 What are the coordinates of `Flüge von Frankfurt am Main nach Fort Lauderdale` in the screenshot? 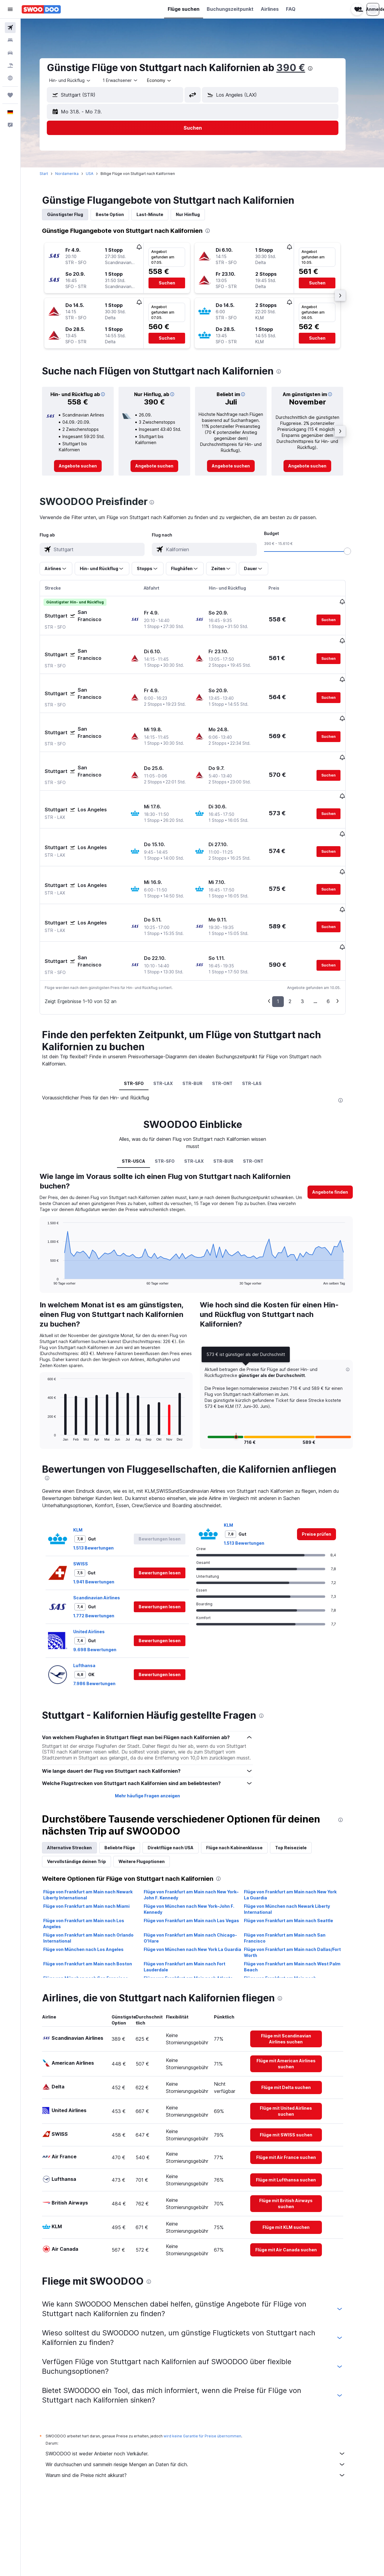 It's located at (194, 1899).